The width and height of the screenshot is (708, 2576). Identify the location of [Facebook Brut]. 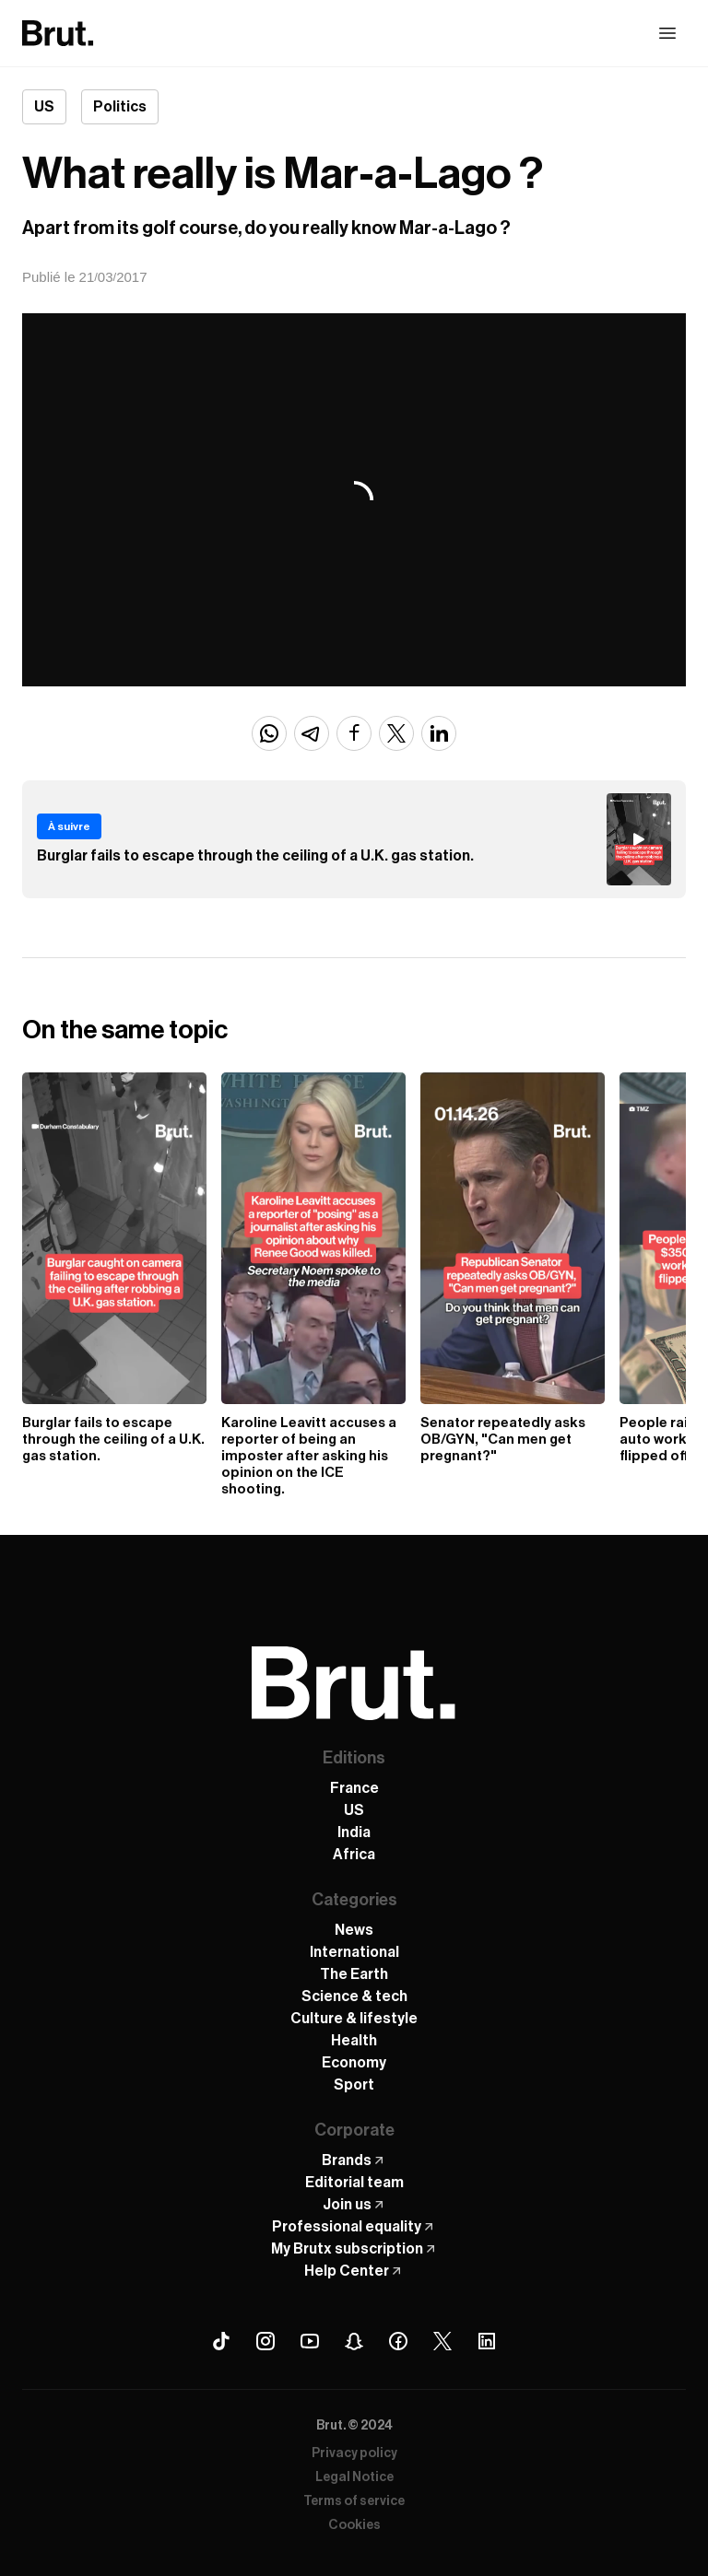
(398, 2341).